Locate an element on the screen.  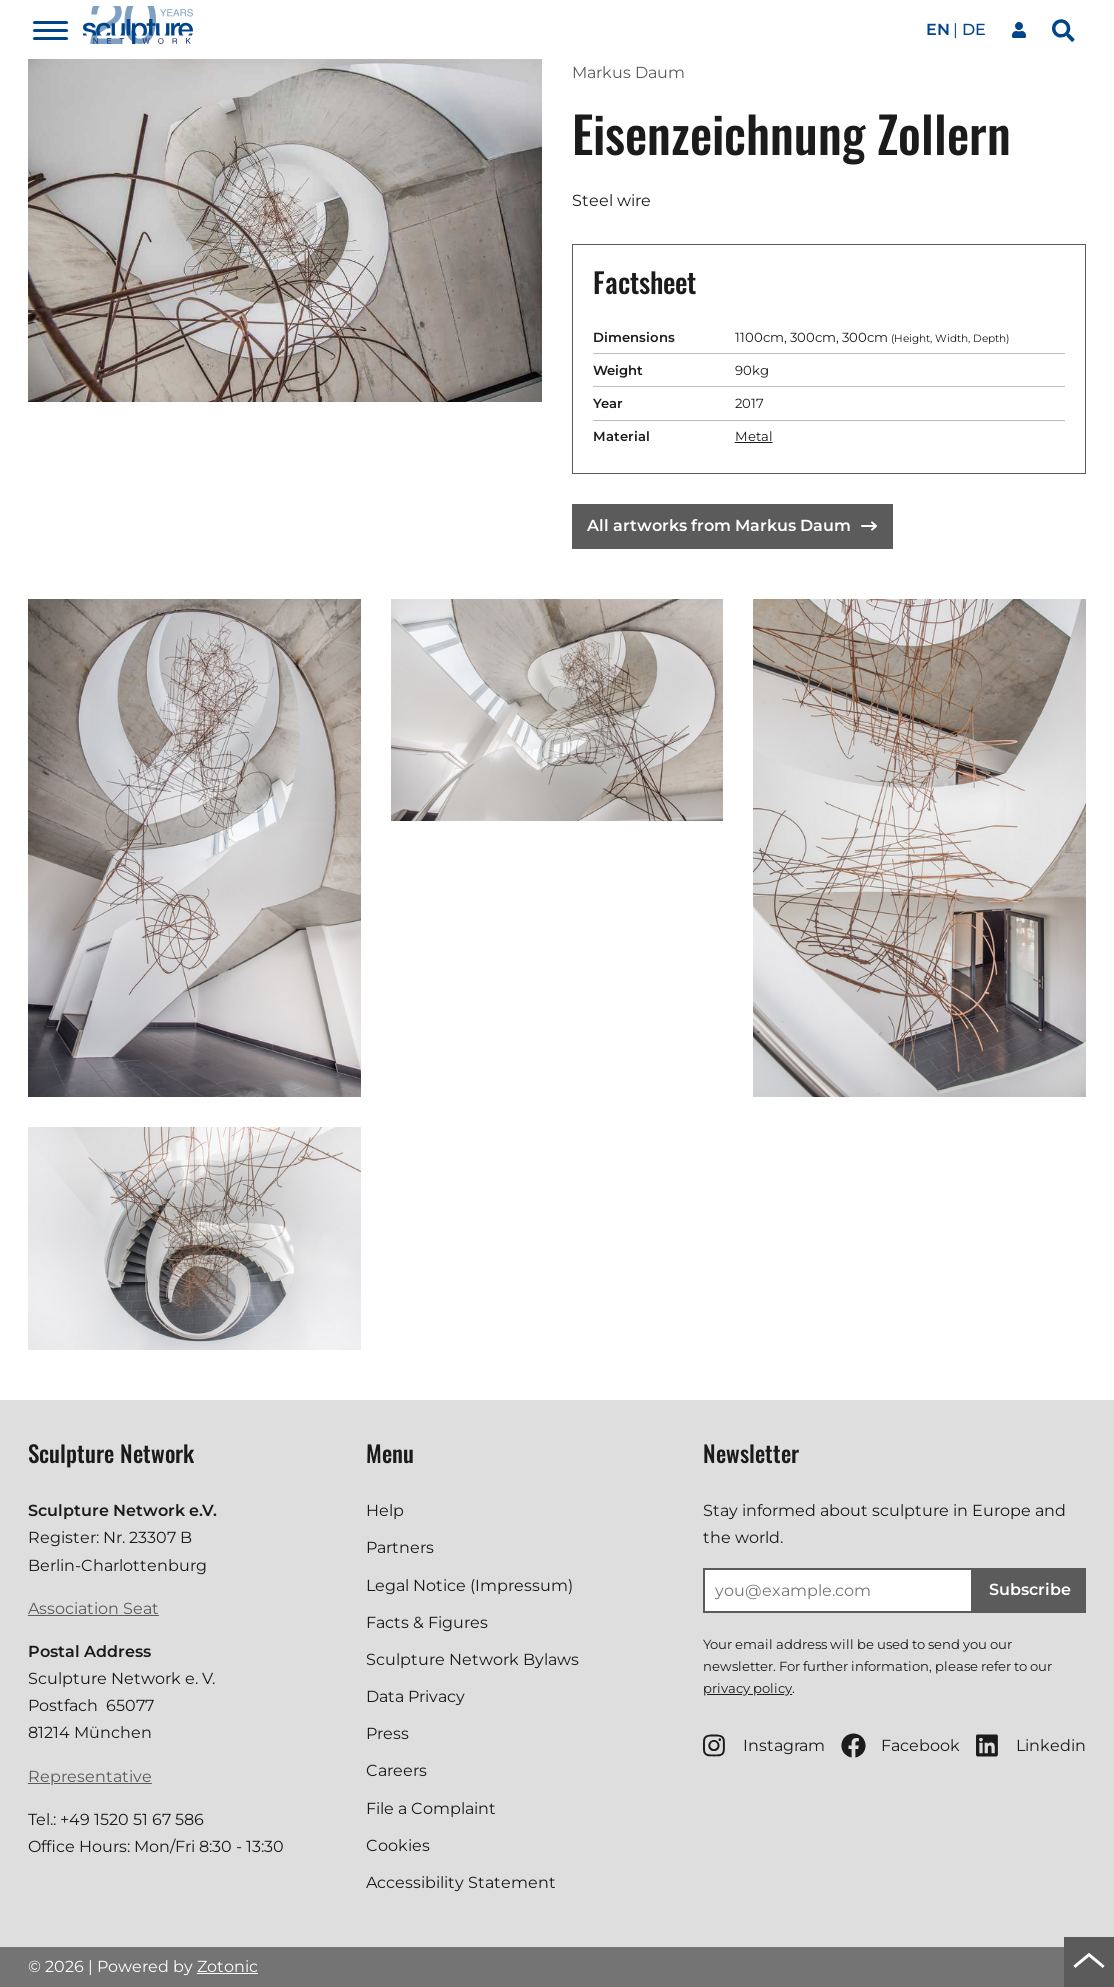
File a Complaint is located at coordinates (431, 1808).